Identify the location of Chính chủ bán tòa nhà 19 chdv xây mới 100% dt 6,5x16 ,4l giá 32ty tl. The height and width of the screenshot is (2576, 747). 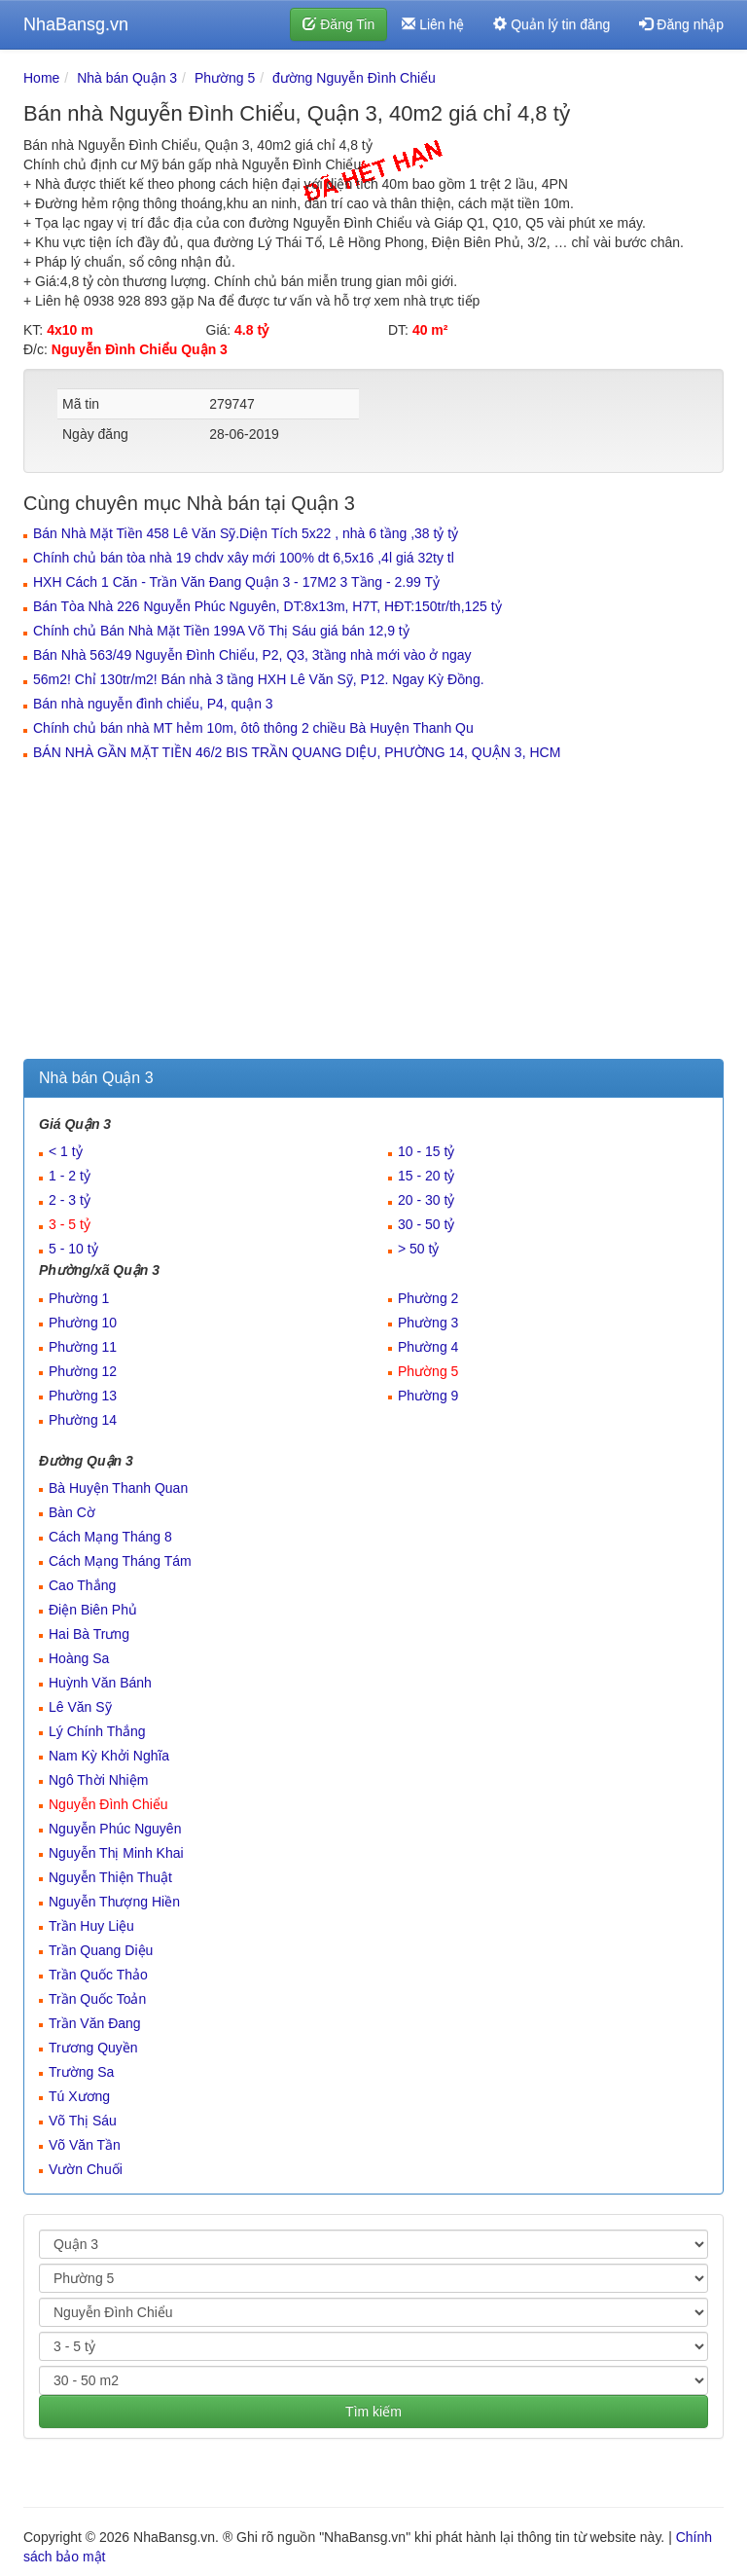
(243, 557).